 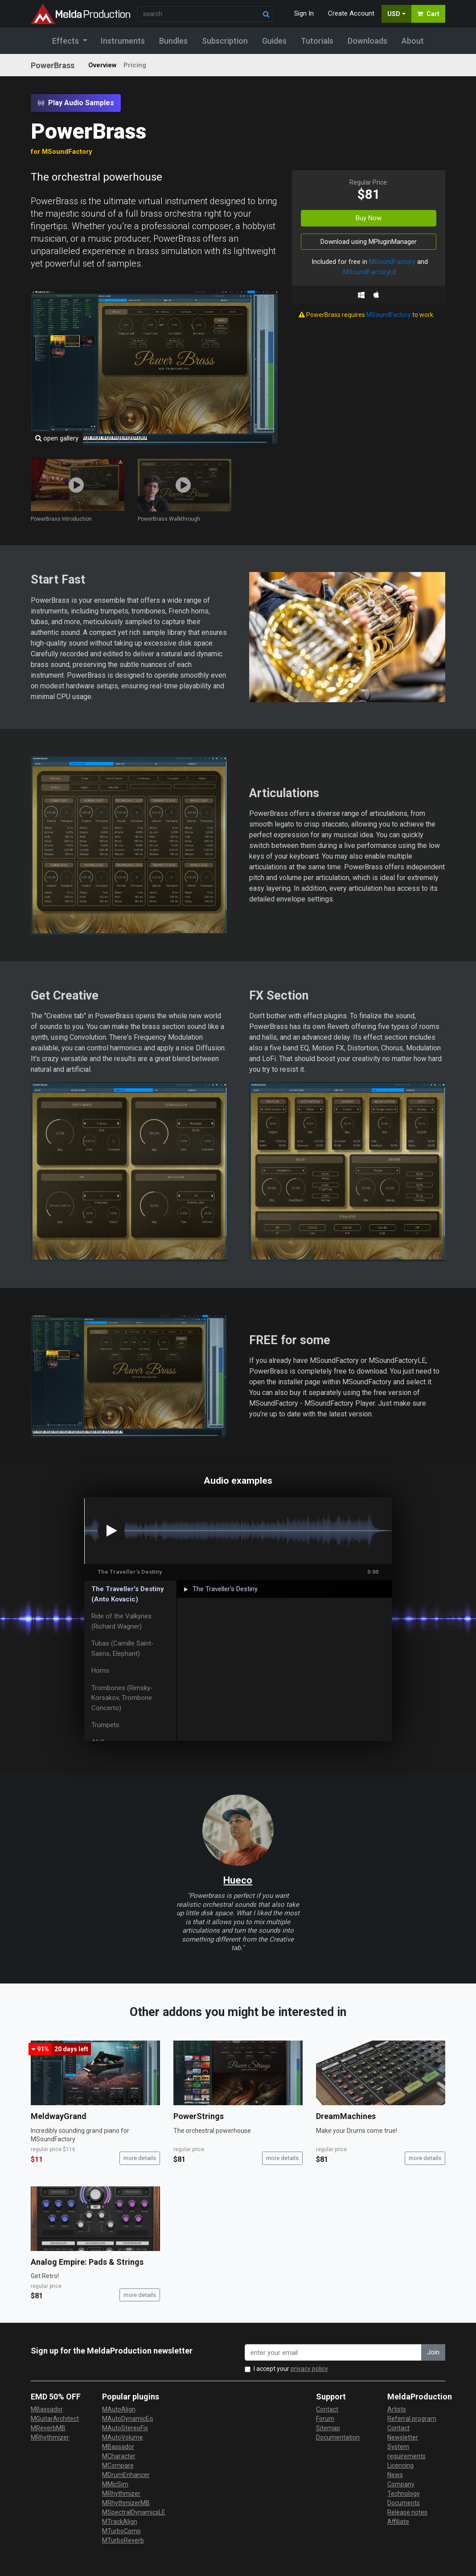 I want to click on I accept your, so click(x=291, y=2368).